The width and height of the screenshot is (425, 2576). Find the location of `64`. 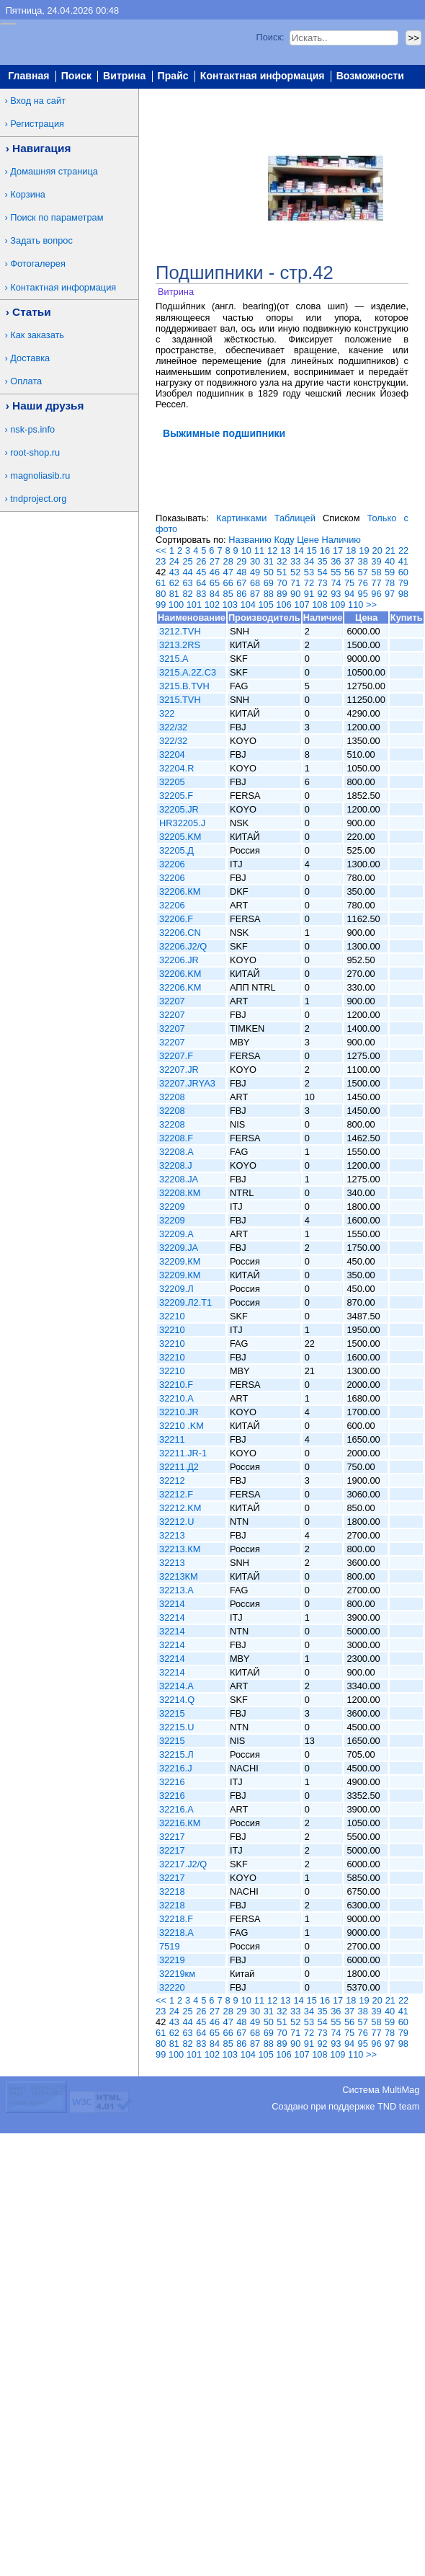

64 is located at coordinates (201, 582).